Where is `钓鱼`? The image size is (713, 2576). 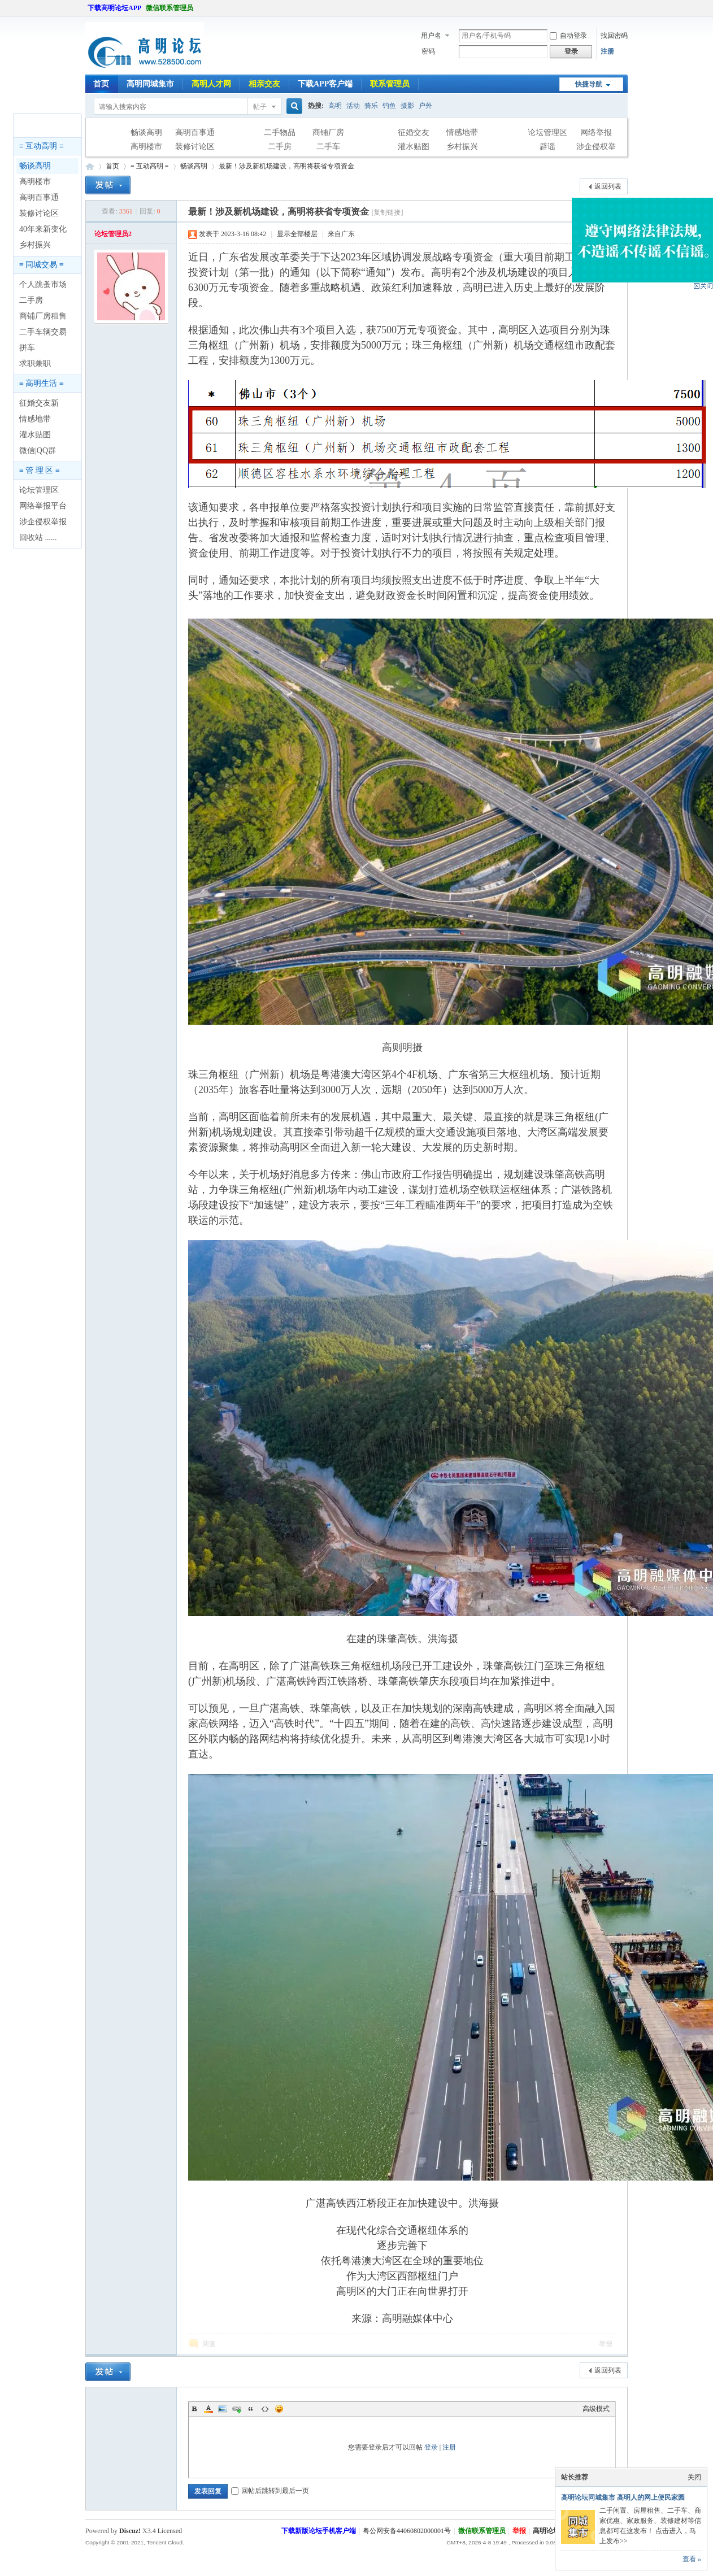
钓鱼 is located at coordinates (389, 106).